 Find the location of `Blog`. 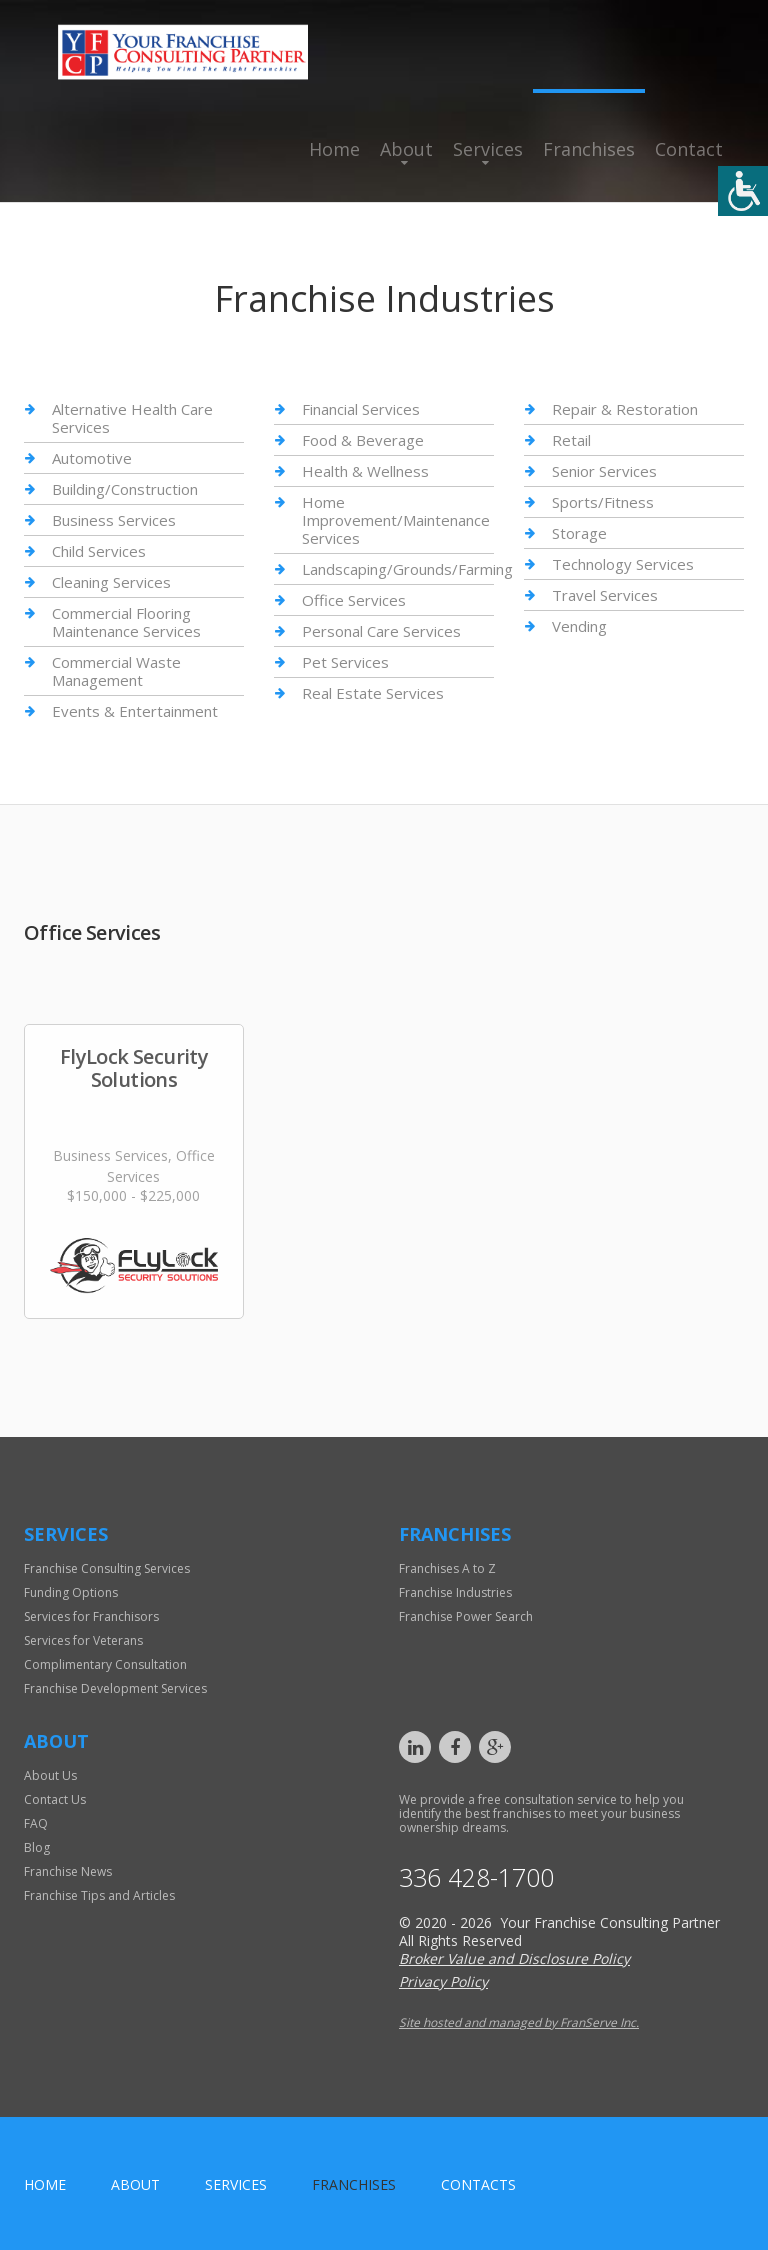

Blog is located at coordinates (37, 1847).